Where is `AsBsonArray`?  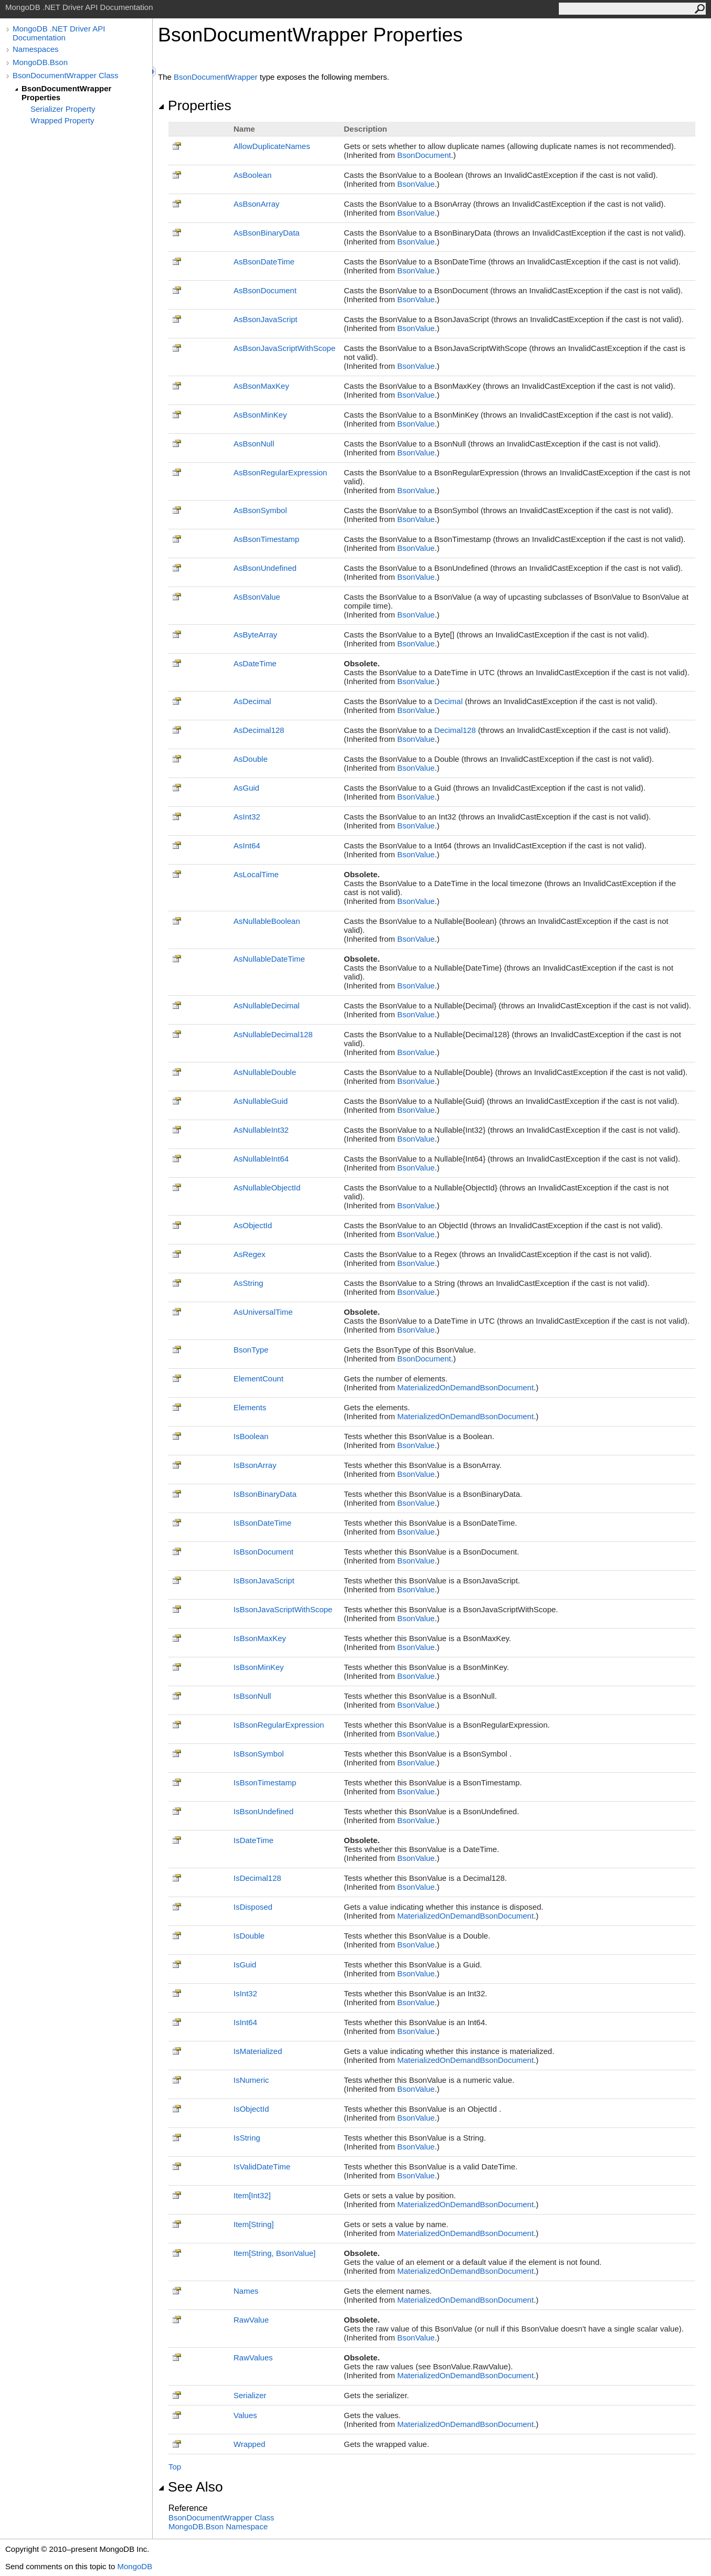
AsBsonArray is located at coordinates (257, 203).